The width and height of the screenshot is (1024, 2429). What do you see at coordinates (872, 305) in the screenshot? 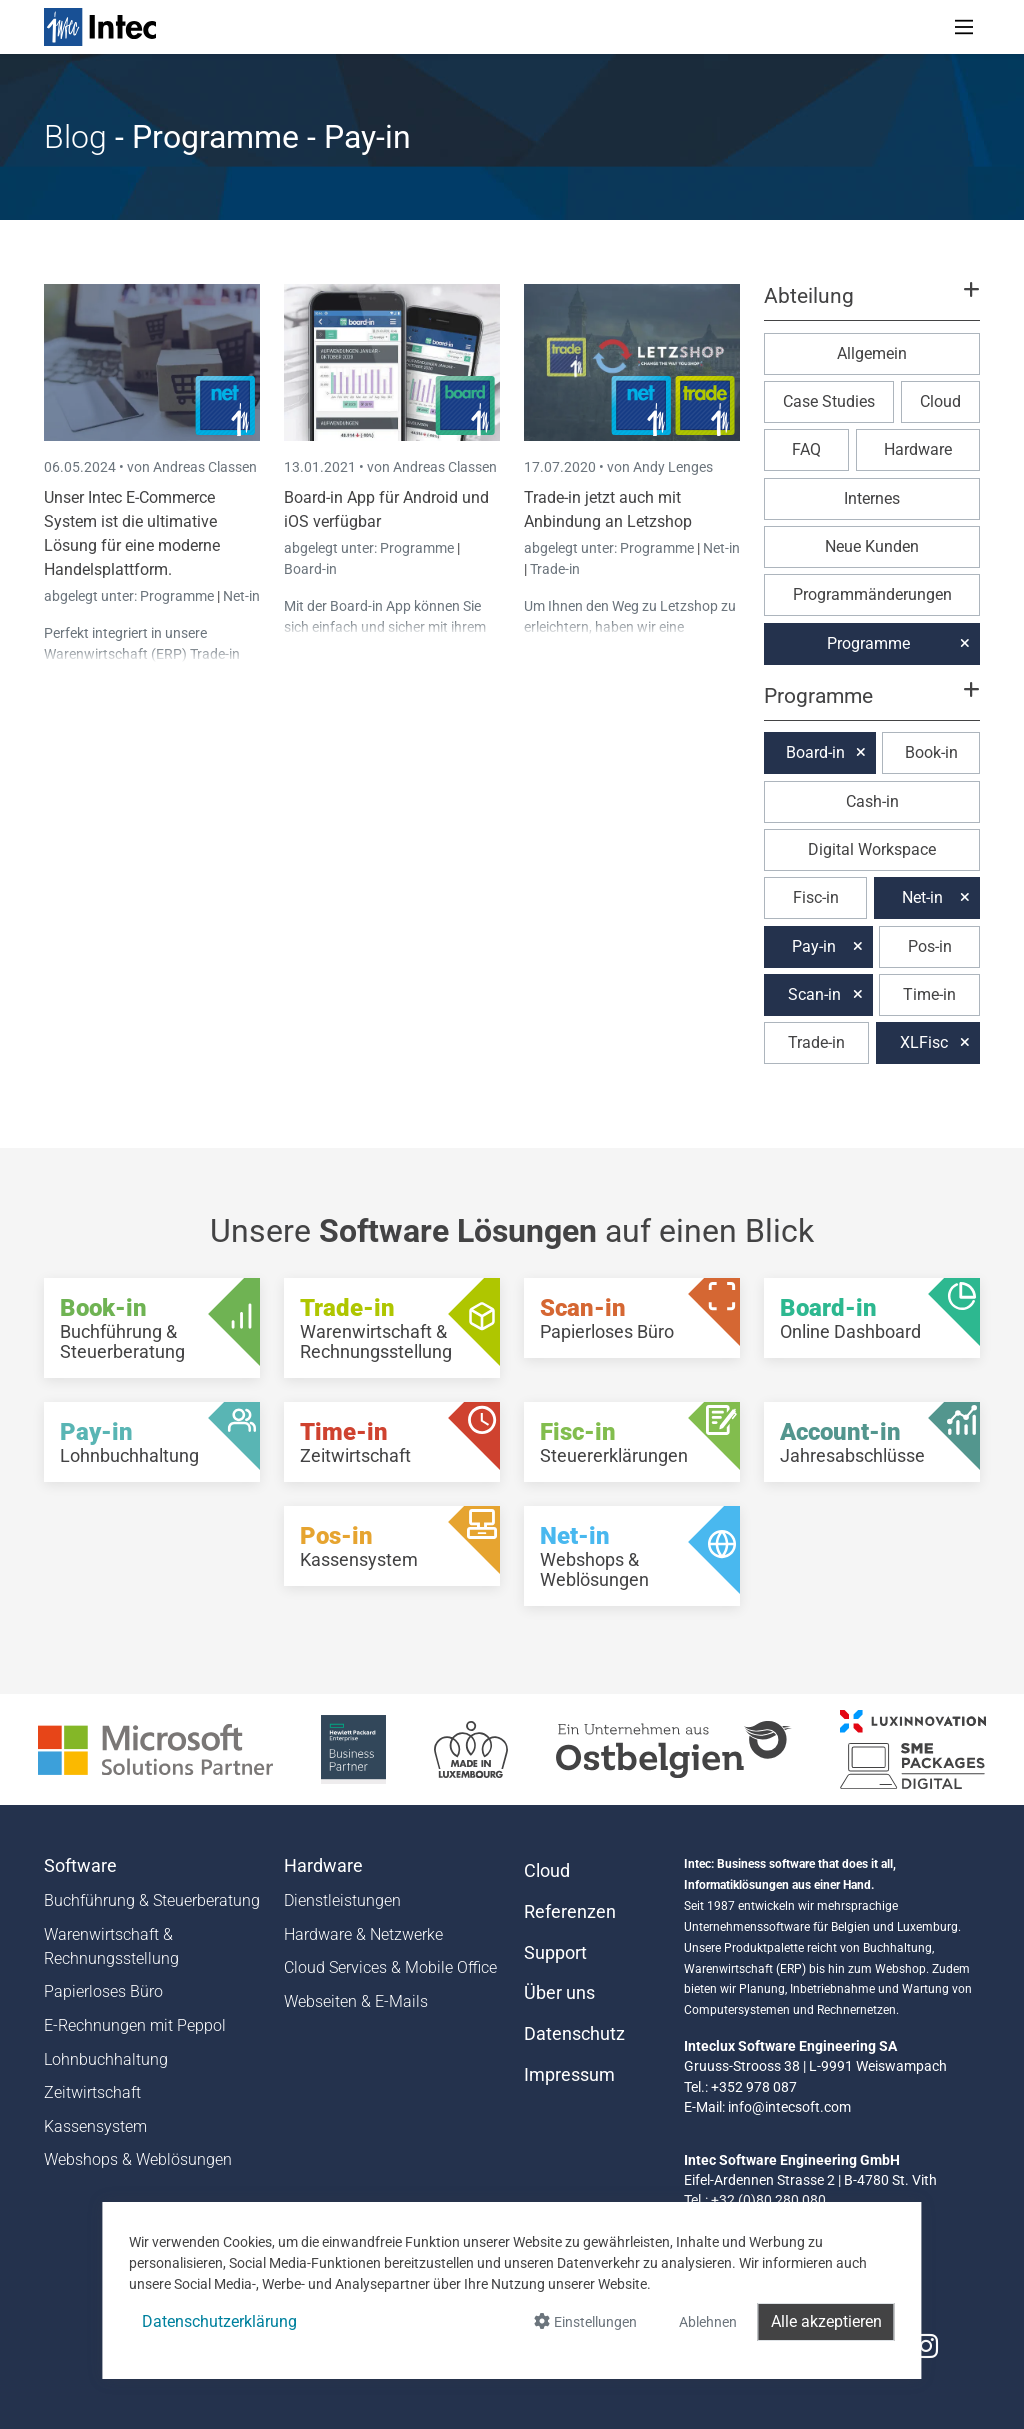
I see `[button]` at bounding box center [872, 305].